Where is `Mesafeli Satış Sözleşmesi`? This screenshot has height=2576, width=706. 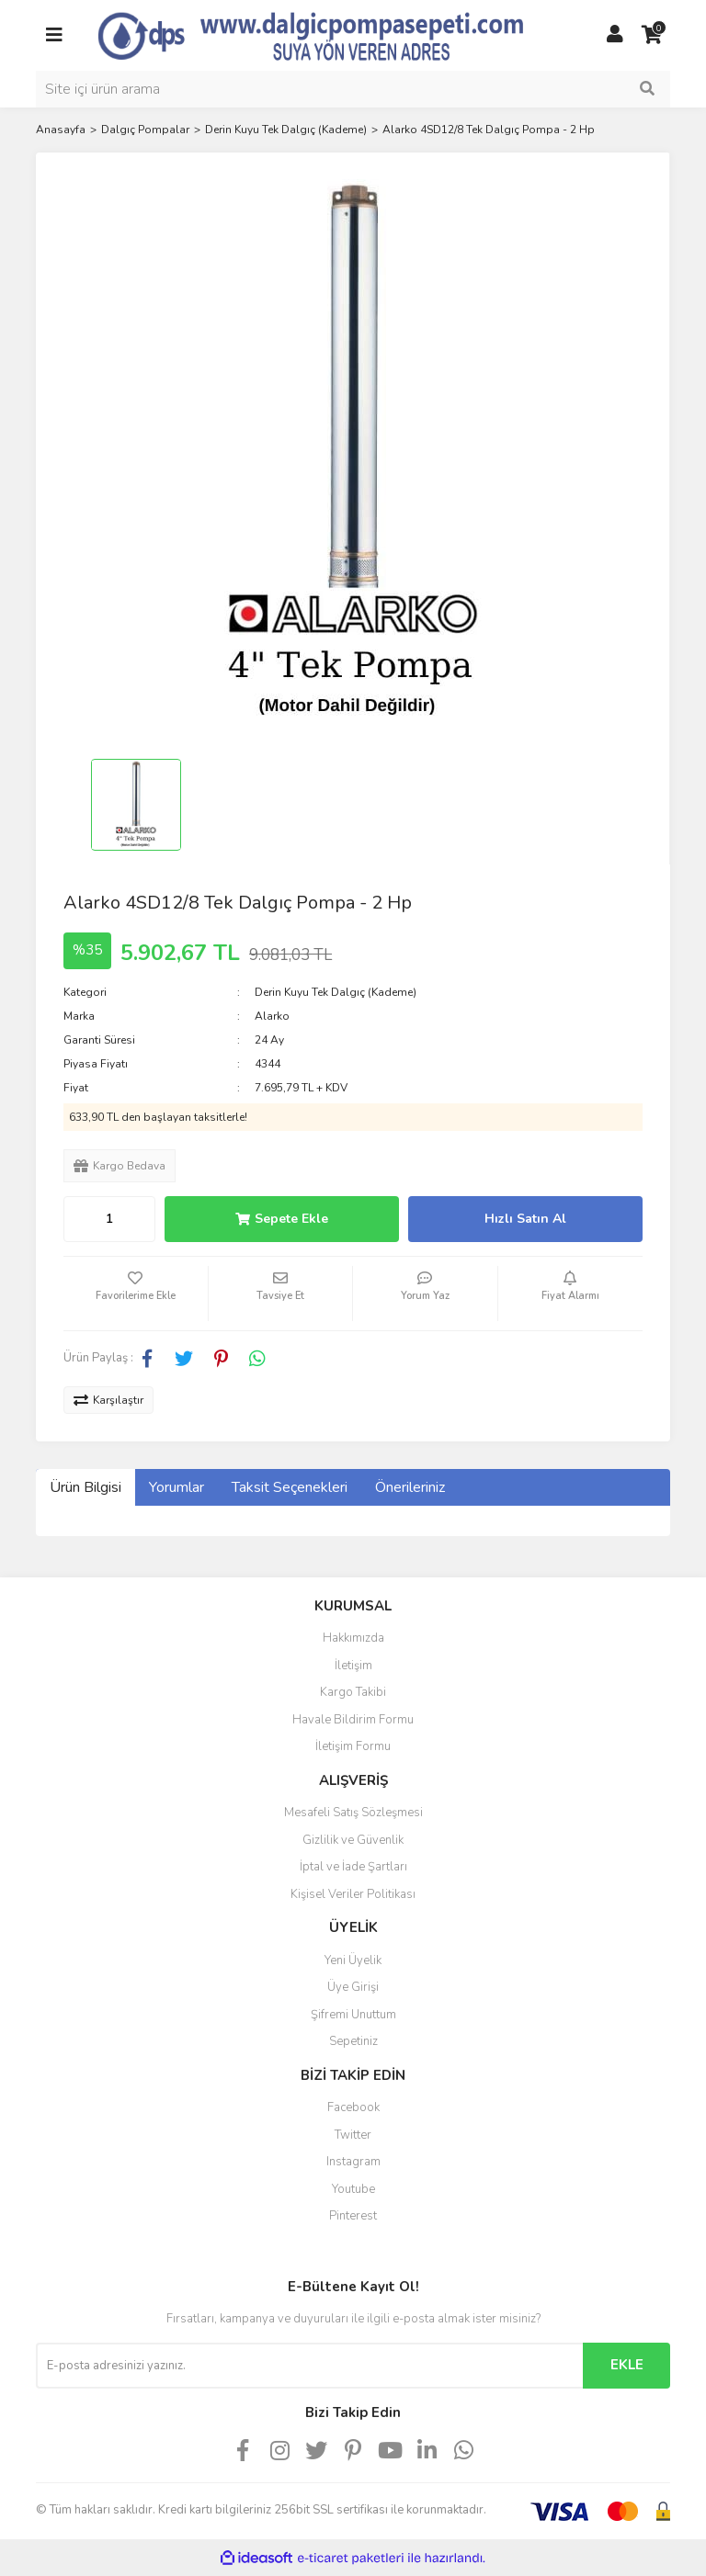 Mesafeli Satış Sözleşmesi is located at coordinates (353, 1812).